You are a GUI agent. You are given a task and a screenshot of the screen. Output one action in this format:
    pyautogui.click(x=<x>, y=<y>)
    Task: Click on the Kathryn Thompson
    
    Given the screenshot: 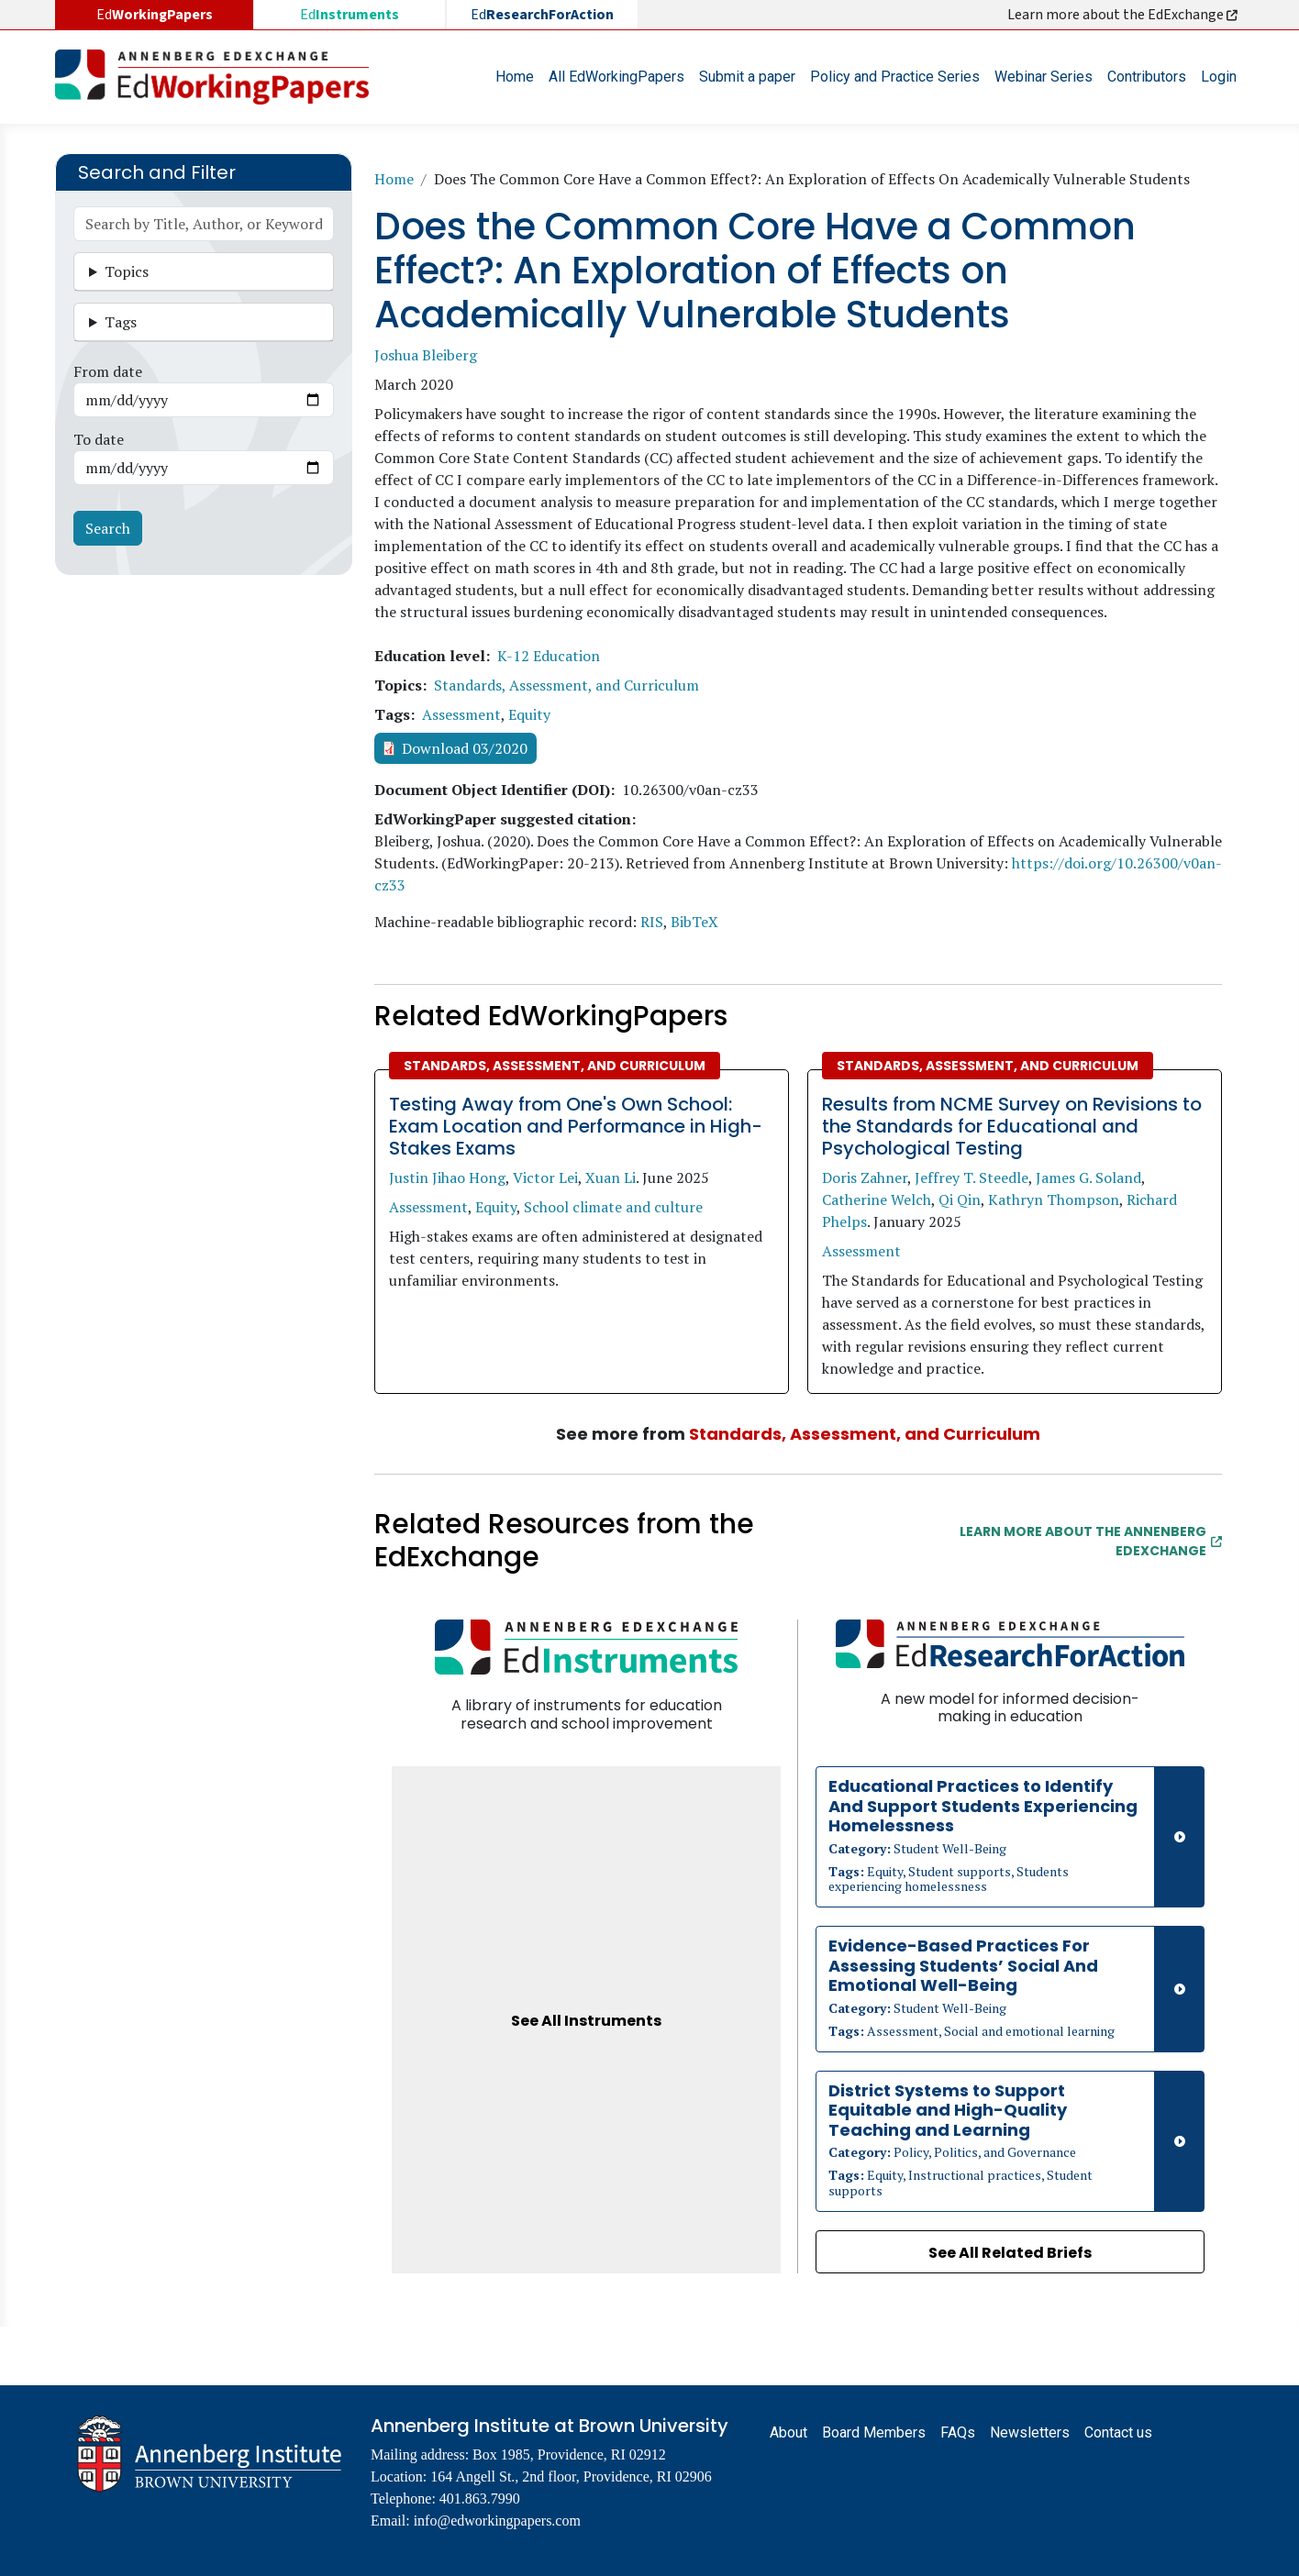 What is the action you would take?
    pyautogui.click(x=1053, y=1199)
    